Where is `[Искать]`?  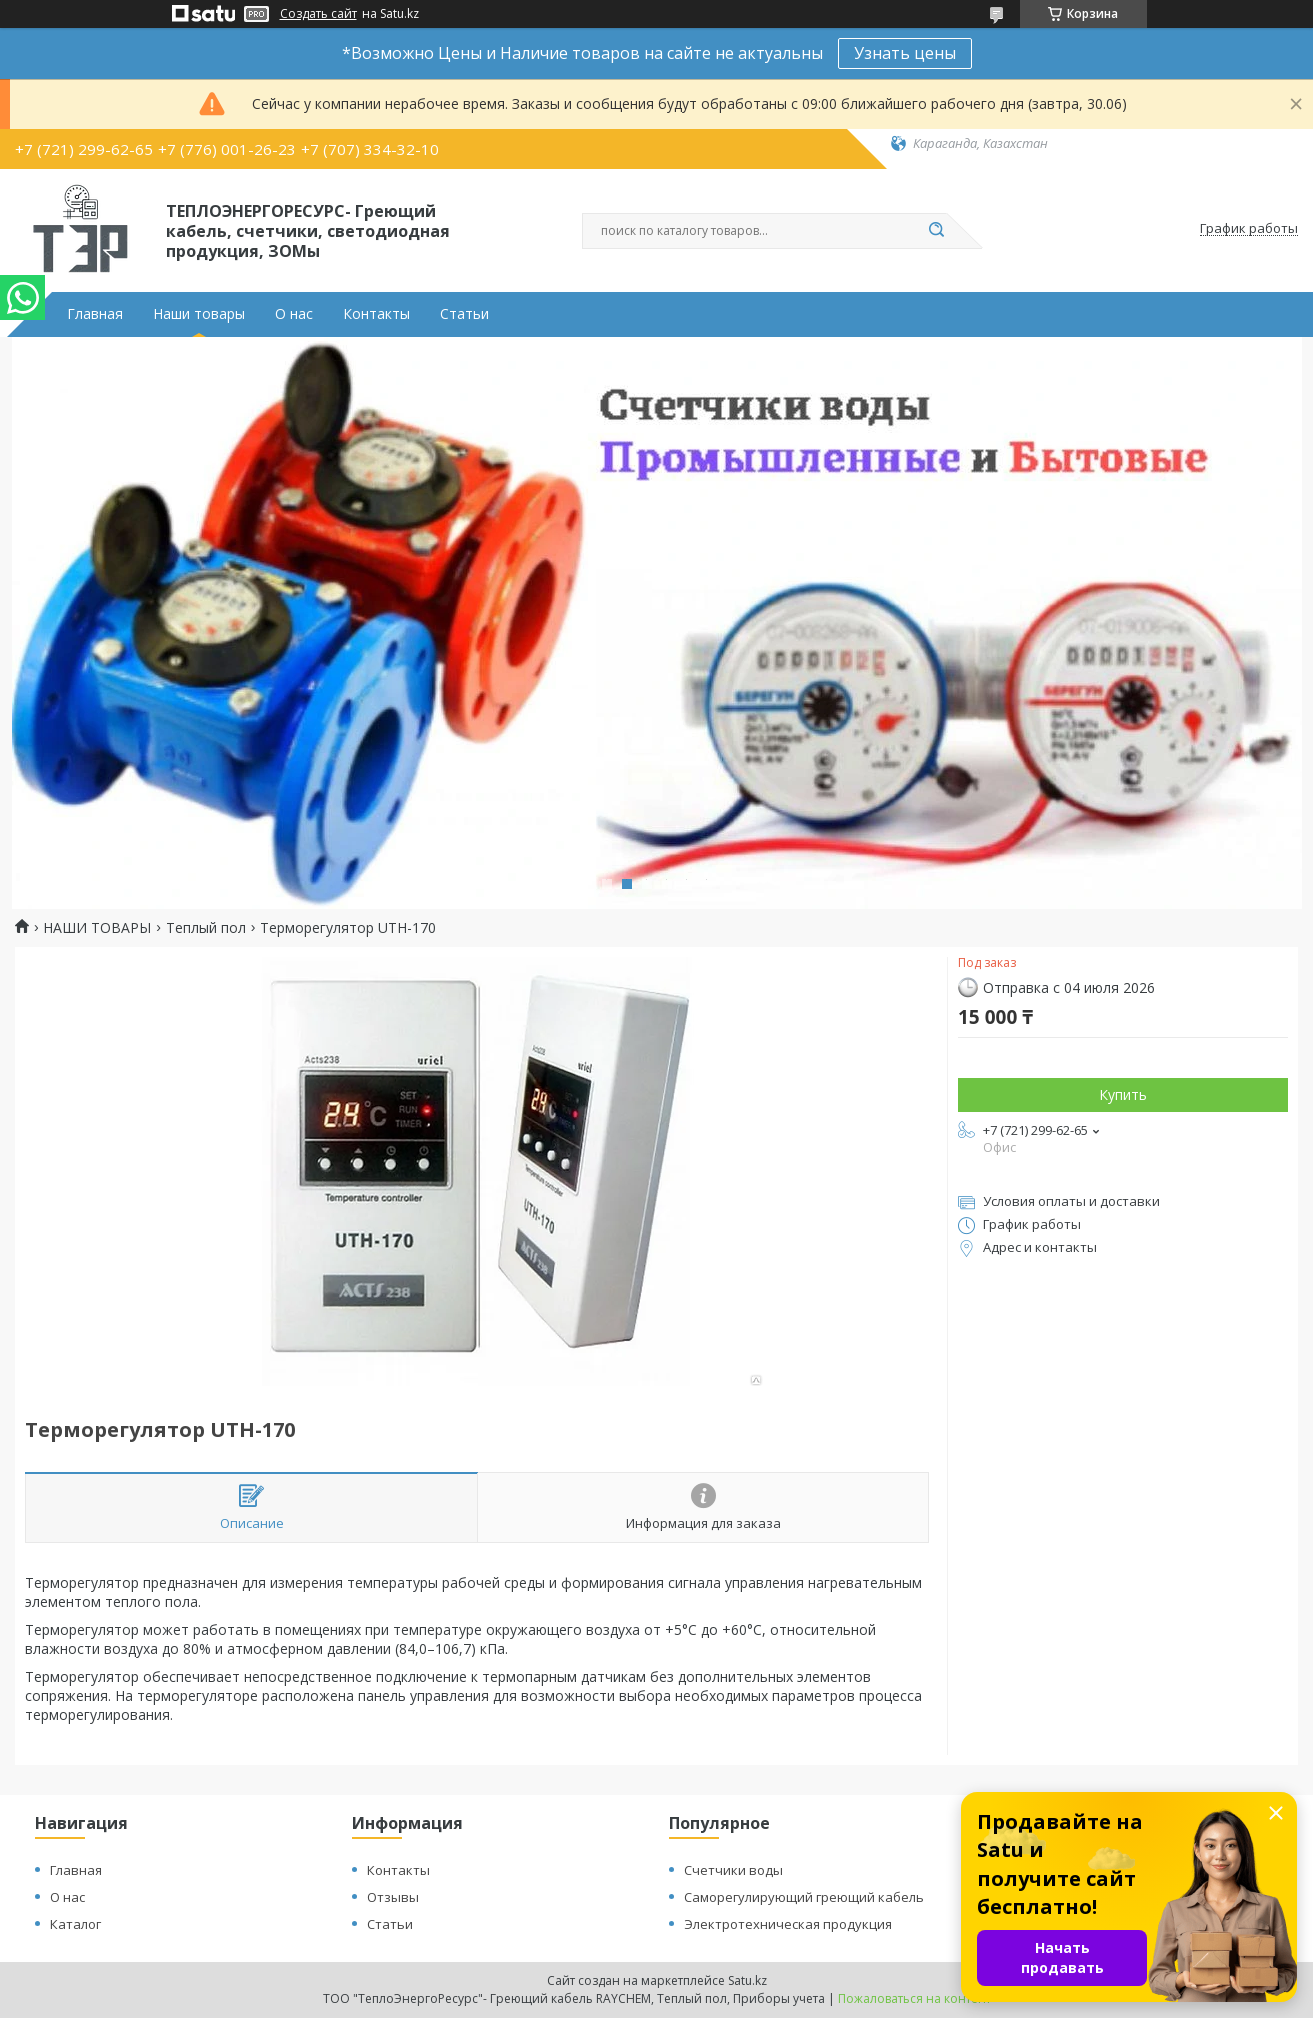
[Искать] is located at coordinates (937, 231).